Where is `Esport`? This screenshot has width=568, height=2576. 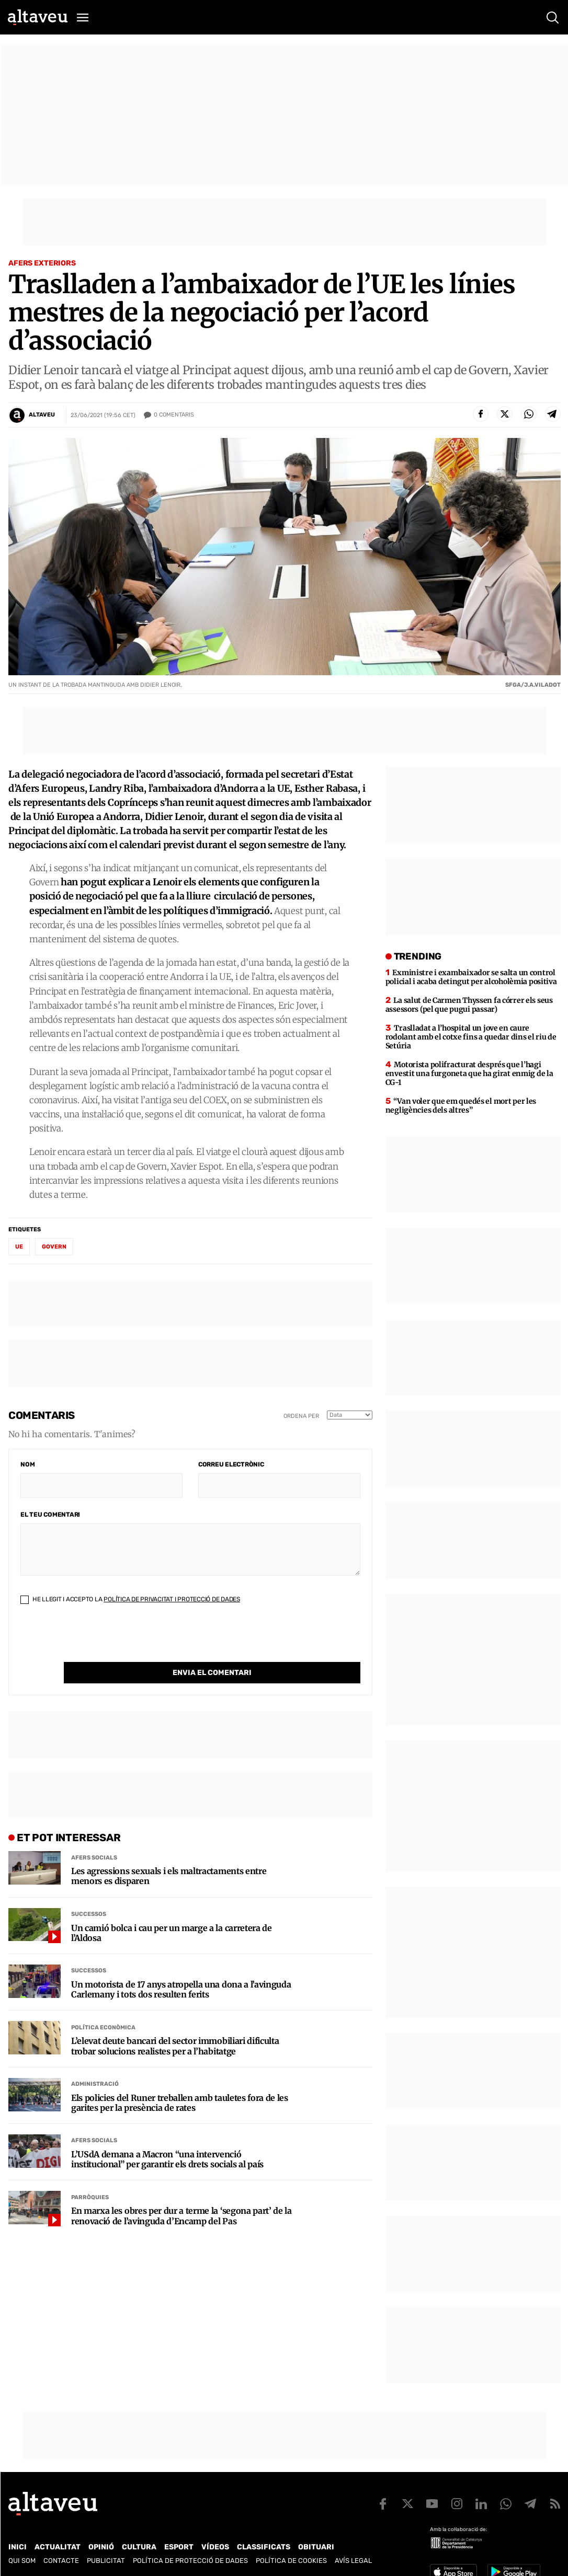 Esport is located at coordinates (179, 2547).